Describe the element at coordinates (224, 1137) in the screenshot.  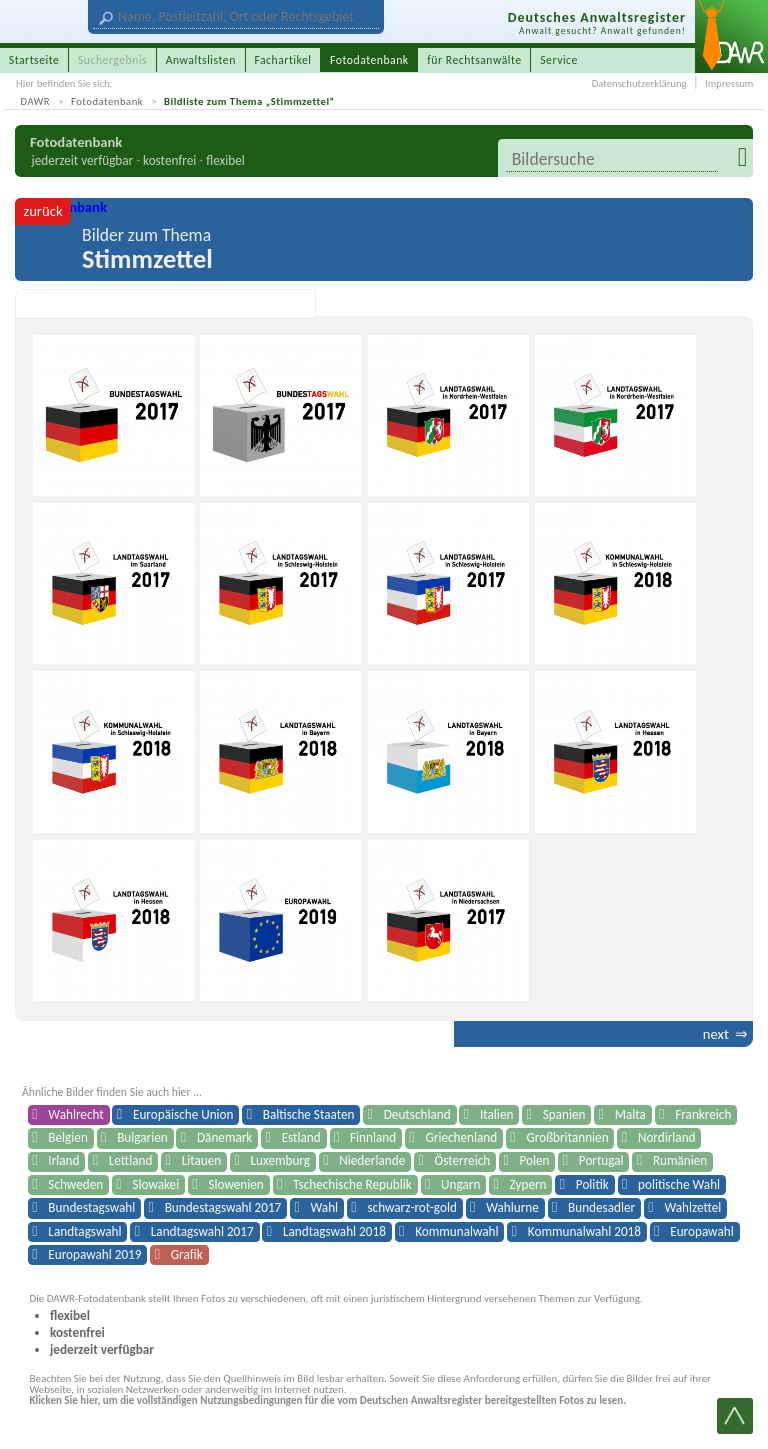
I see `Dänemark` at that location.